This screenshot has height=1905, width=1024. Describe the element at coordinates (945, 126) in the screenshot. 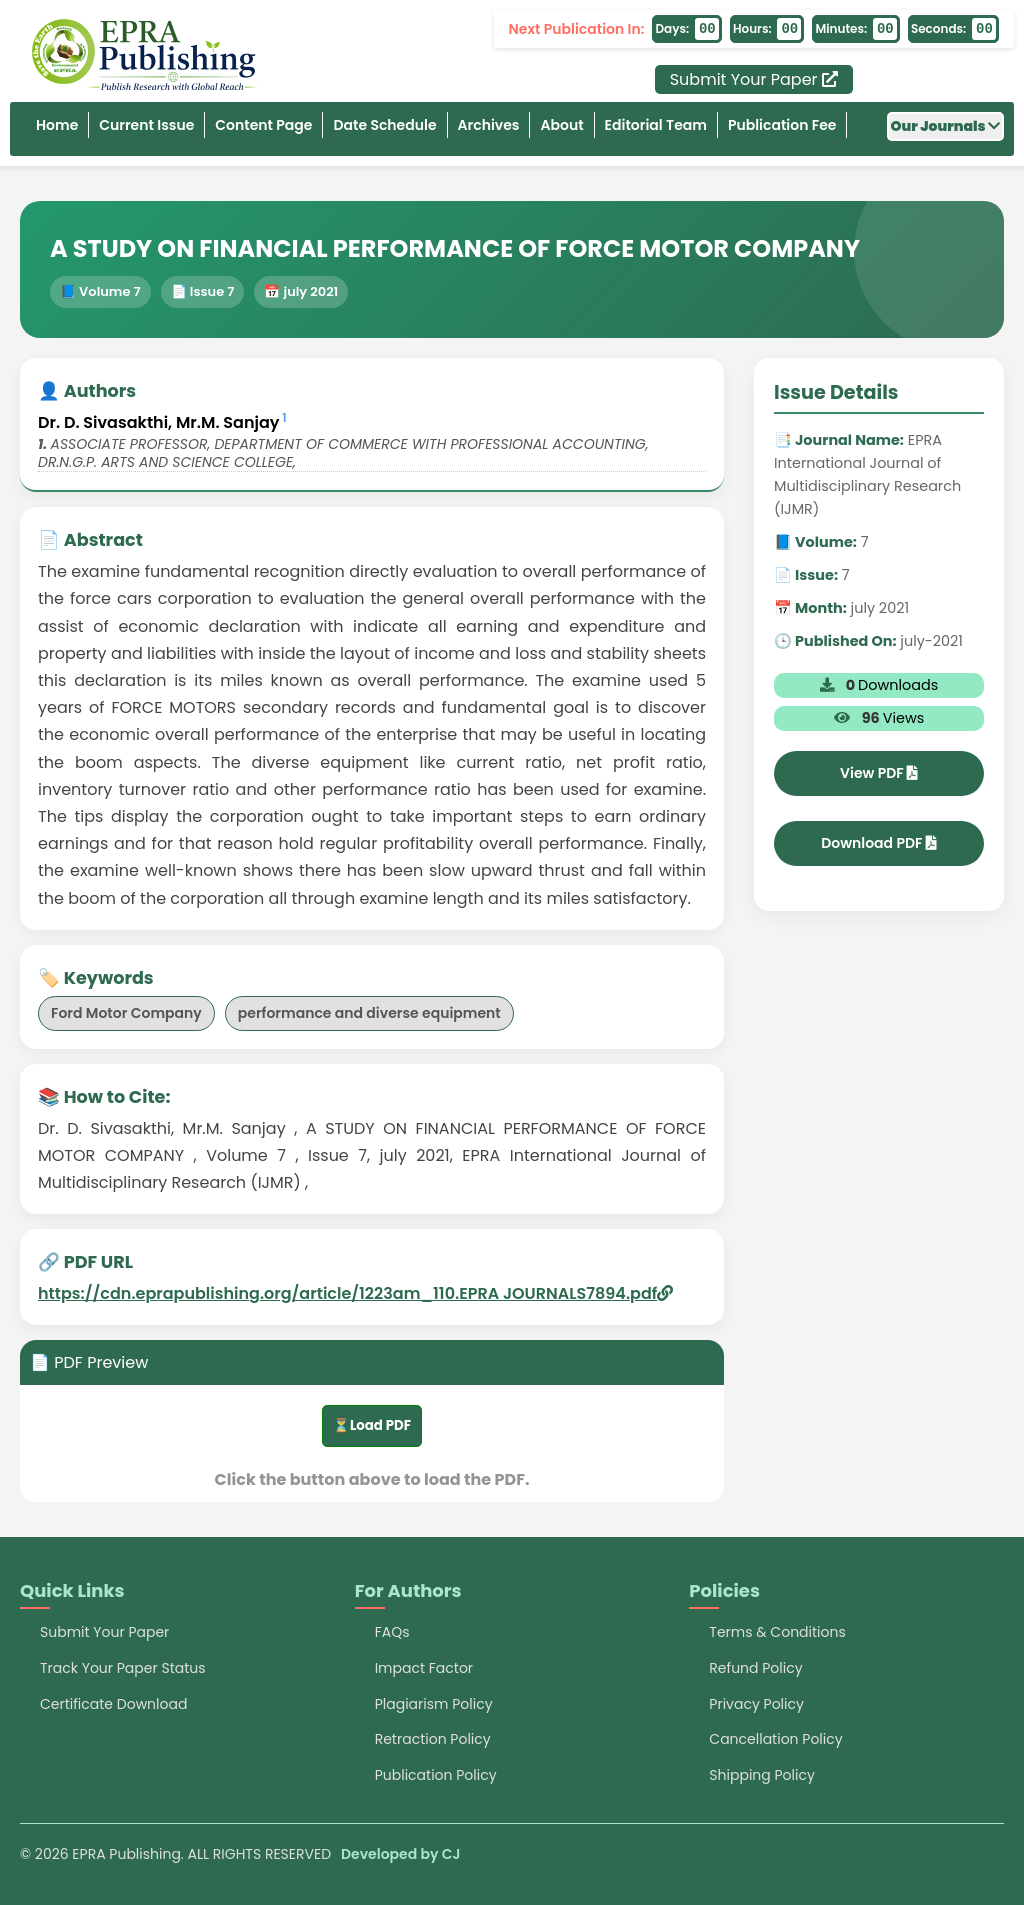

I see `Our Journals` at that location.